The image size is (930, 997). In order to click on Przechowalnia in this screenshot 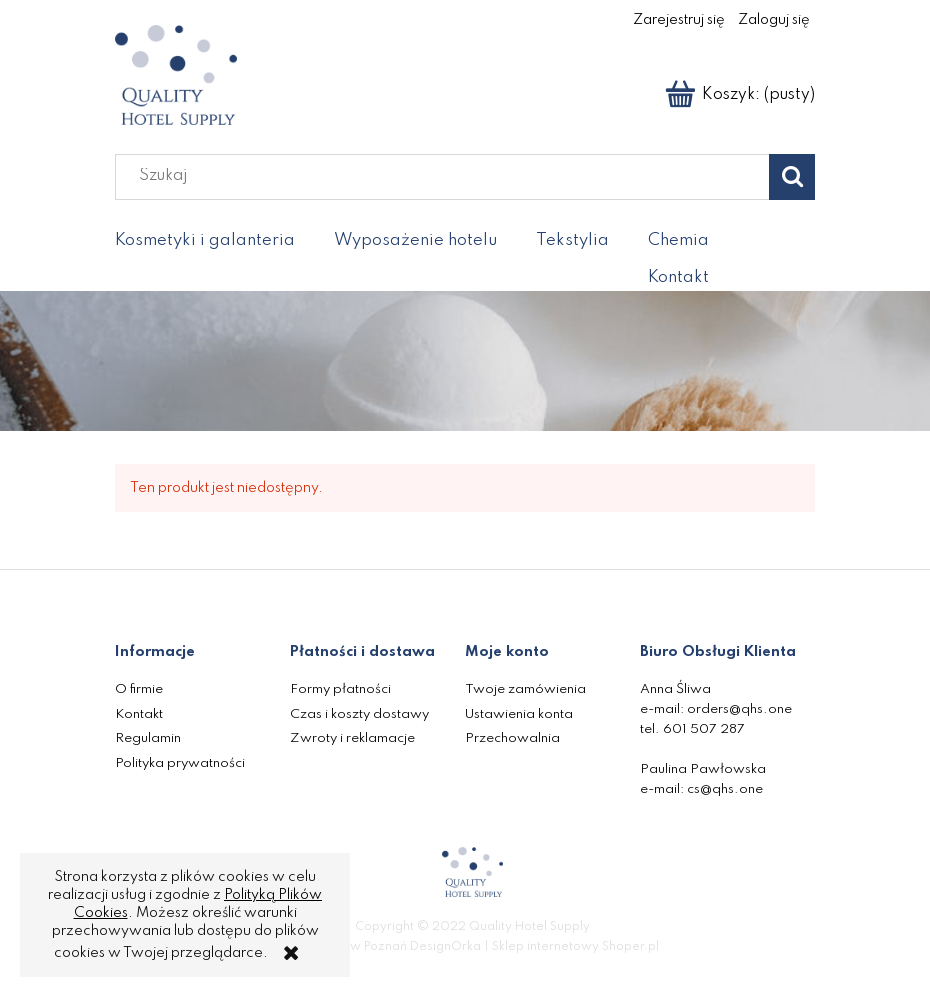, I will do `click(512, 738)`.